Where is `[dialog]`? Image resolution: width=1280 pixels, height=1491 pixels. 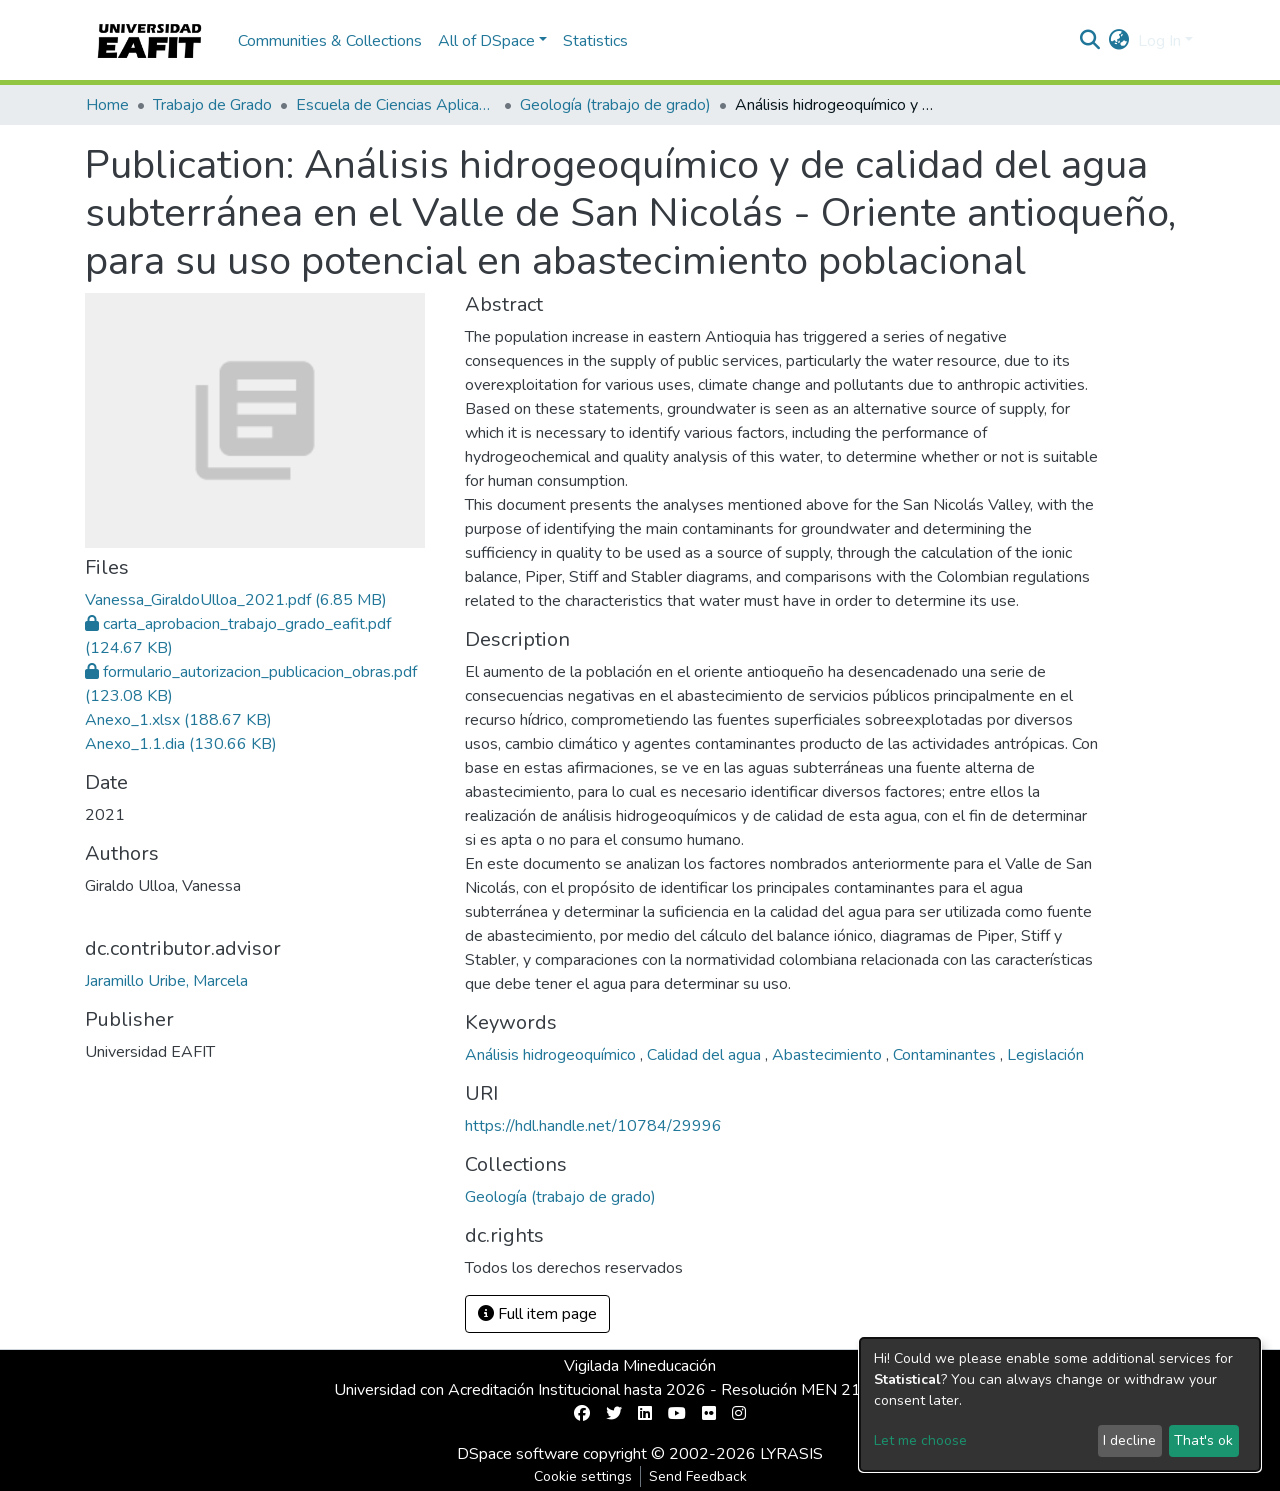
[dialog] is located at coordinates (1060, 1404).